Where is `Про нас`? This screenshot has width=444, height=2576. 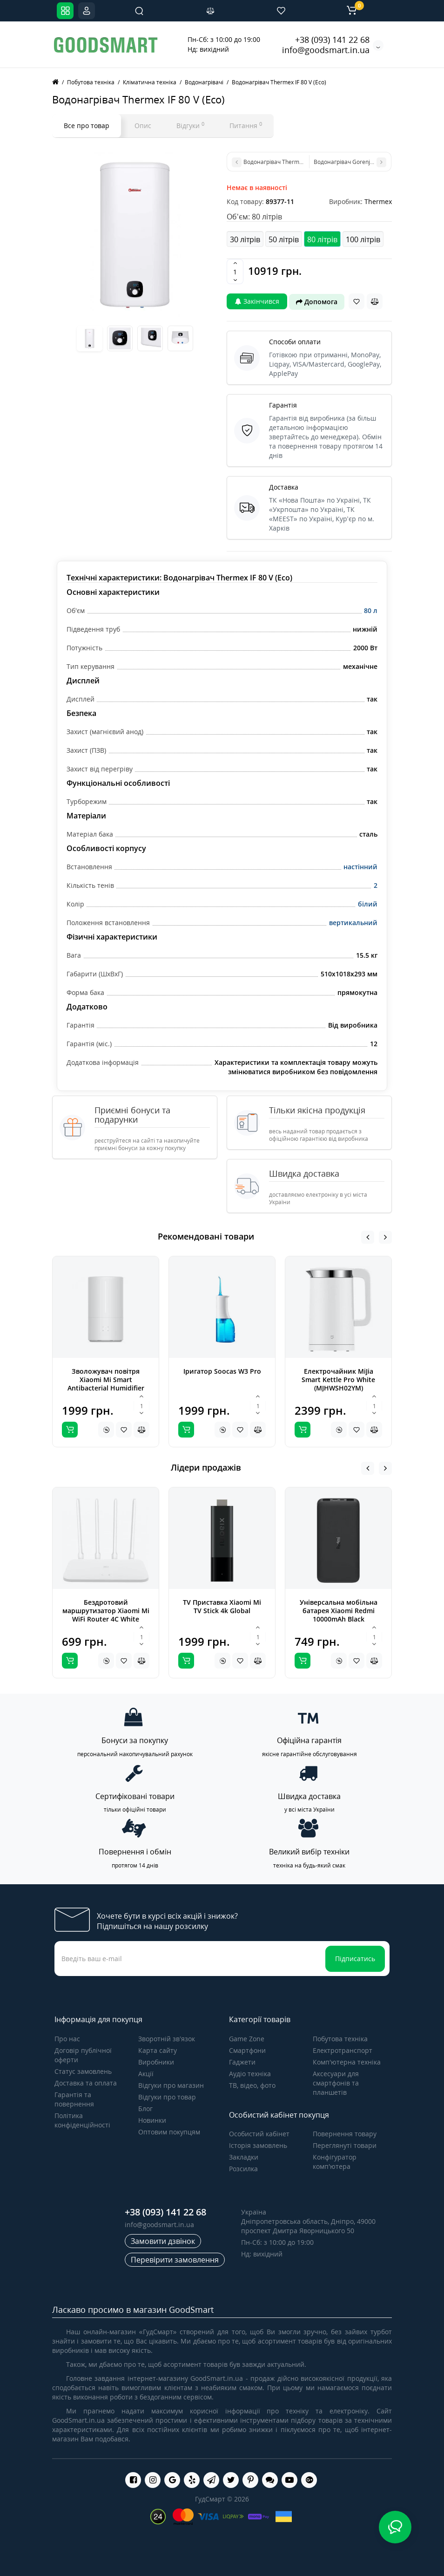 Про нас is located at coordinates (67, 2038).